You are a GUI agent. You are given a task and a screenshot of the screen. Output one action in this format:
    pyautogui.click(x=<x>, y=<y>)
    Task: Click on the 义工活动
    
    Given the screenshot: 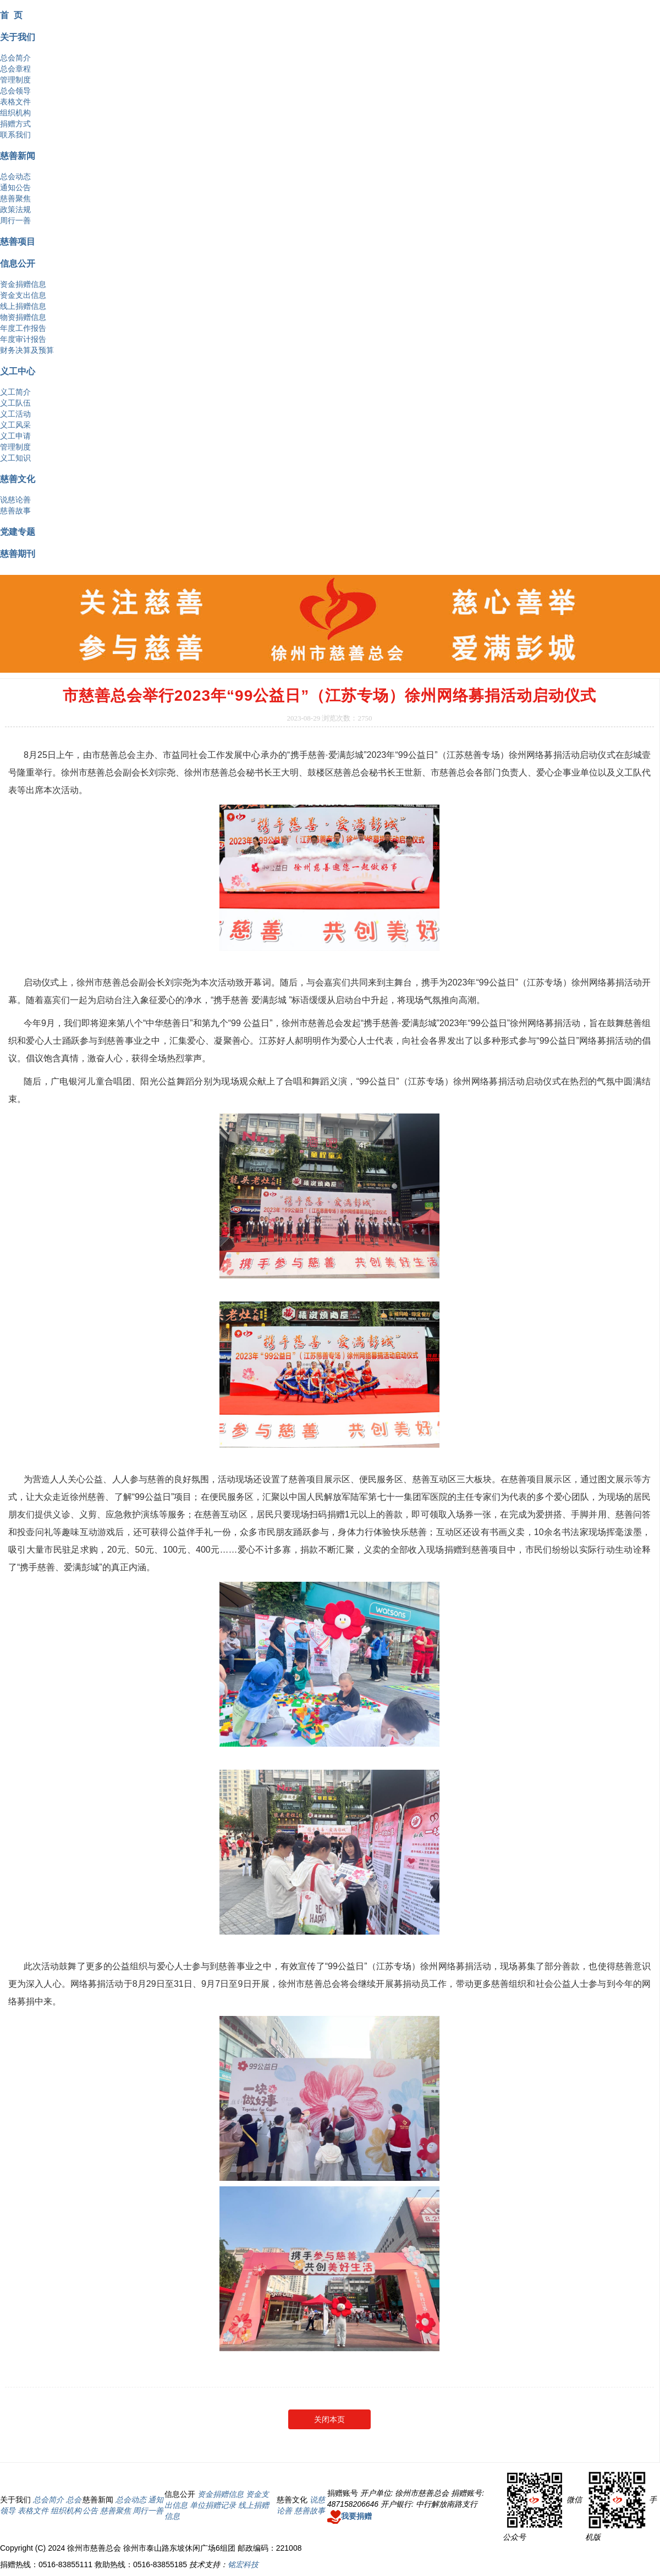 What is the action you would take?
    pyautogui.click(x=15, y=413)
    